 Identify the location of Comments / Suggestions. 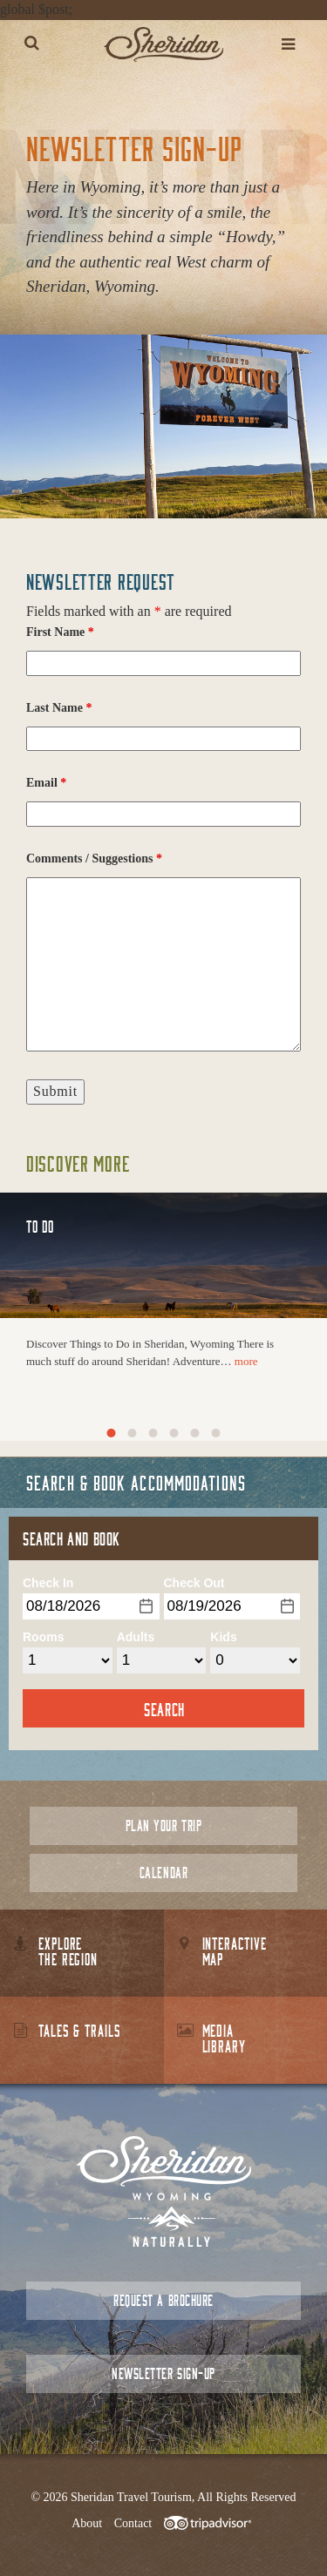
(94, 858).